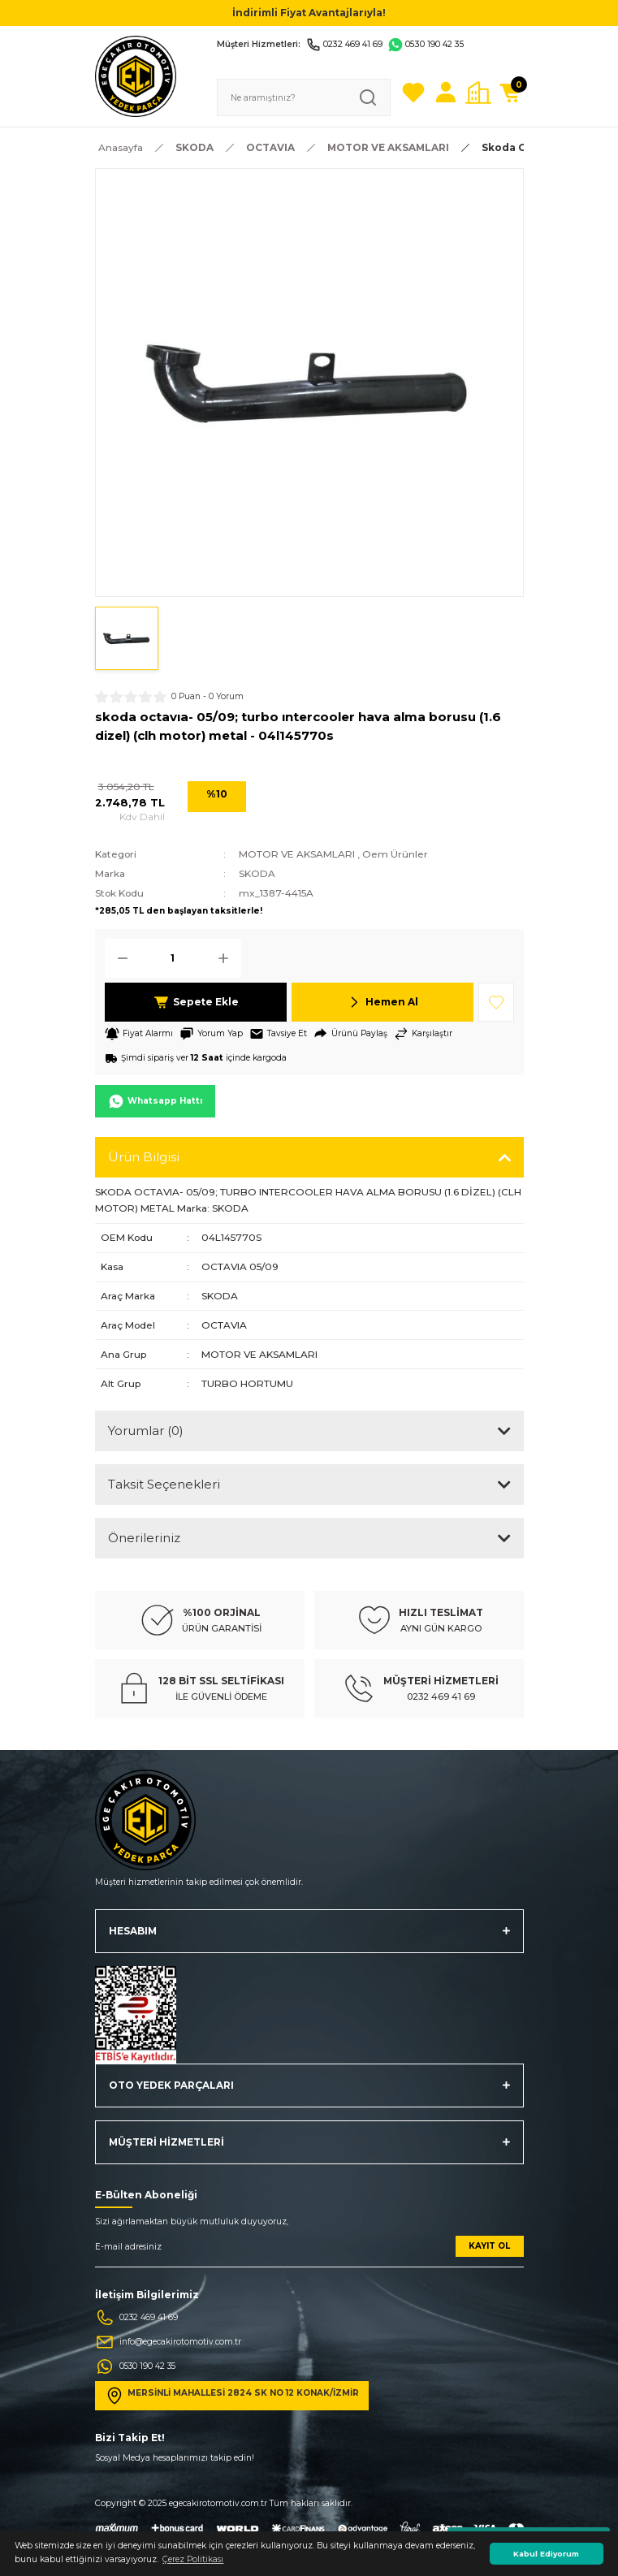  I want to click on Ürün Bilgisi, so click(143, 1157).